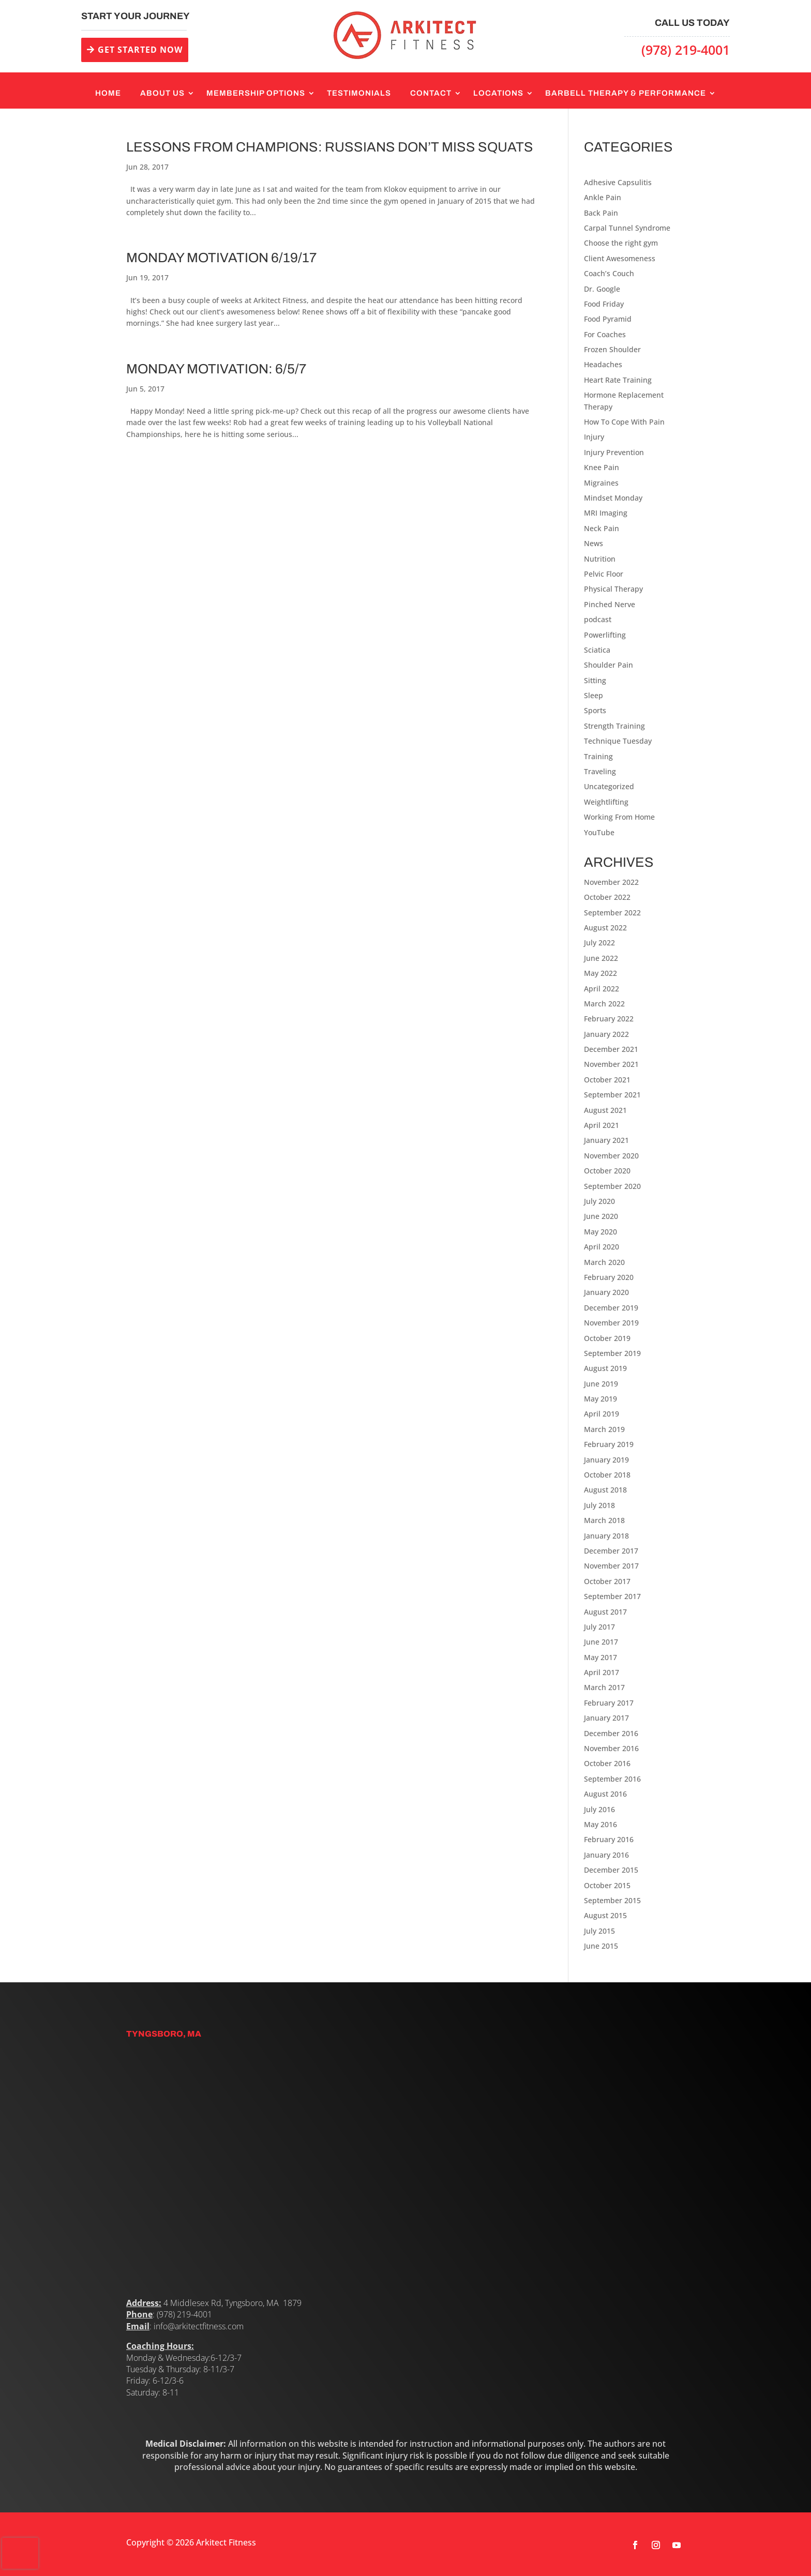  What do you see at coordinates (606, 1855) in the screenshot?
I see `January 2016` at bounding box center [606, 1855].